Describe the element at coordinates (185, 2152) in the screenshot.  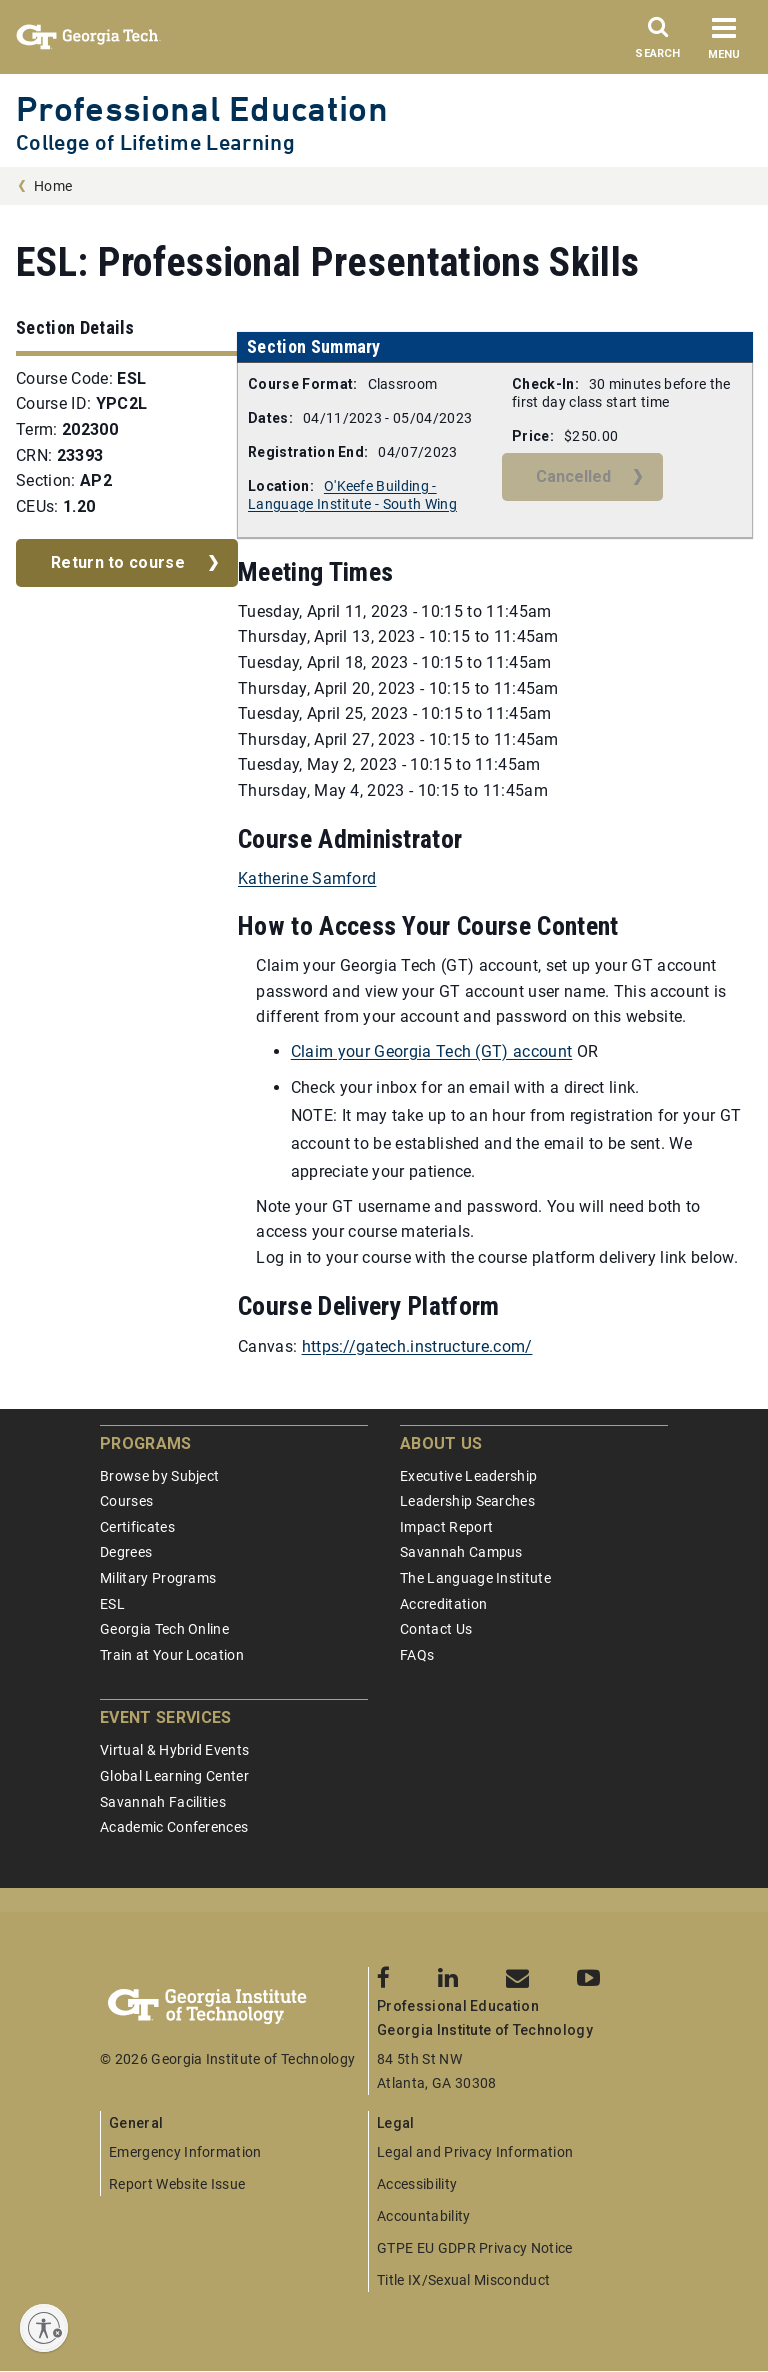
I see `Emergency Information` at that location.